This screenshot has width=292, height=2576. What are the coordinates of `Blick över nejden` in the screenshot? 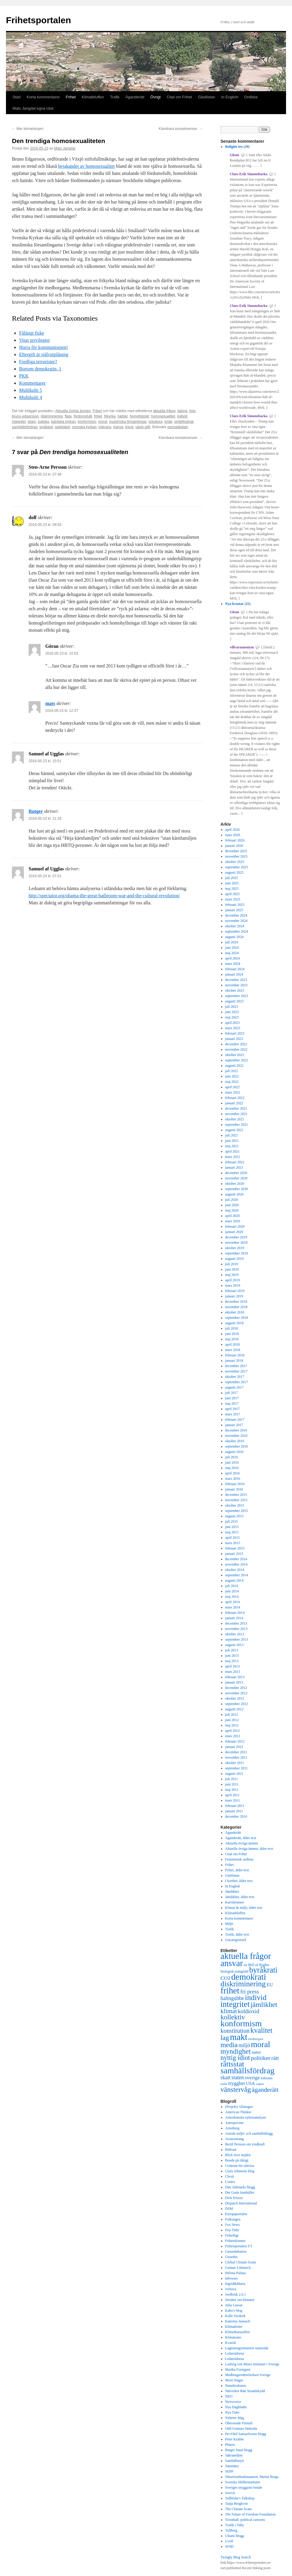 It's located at (238, 2155).